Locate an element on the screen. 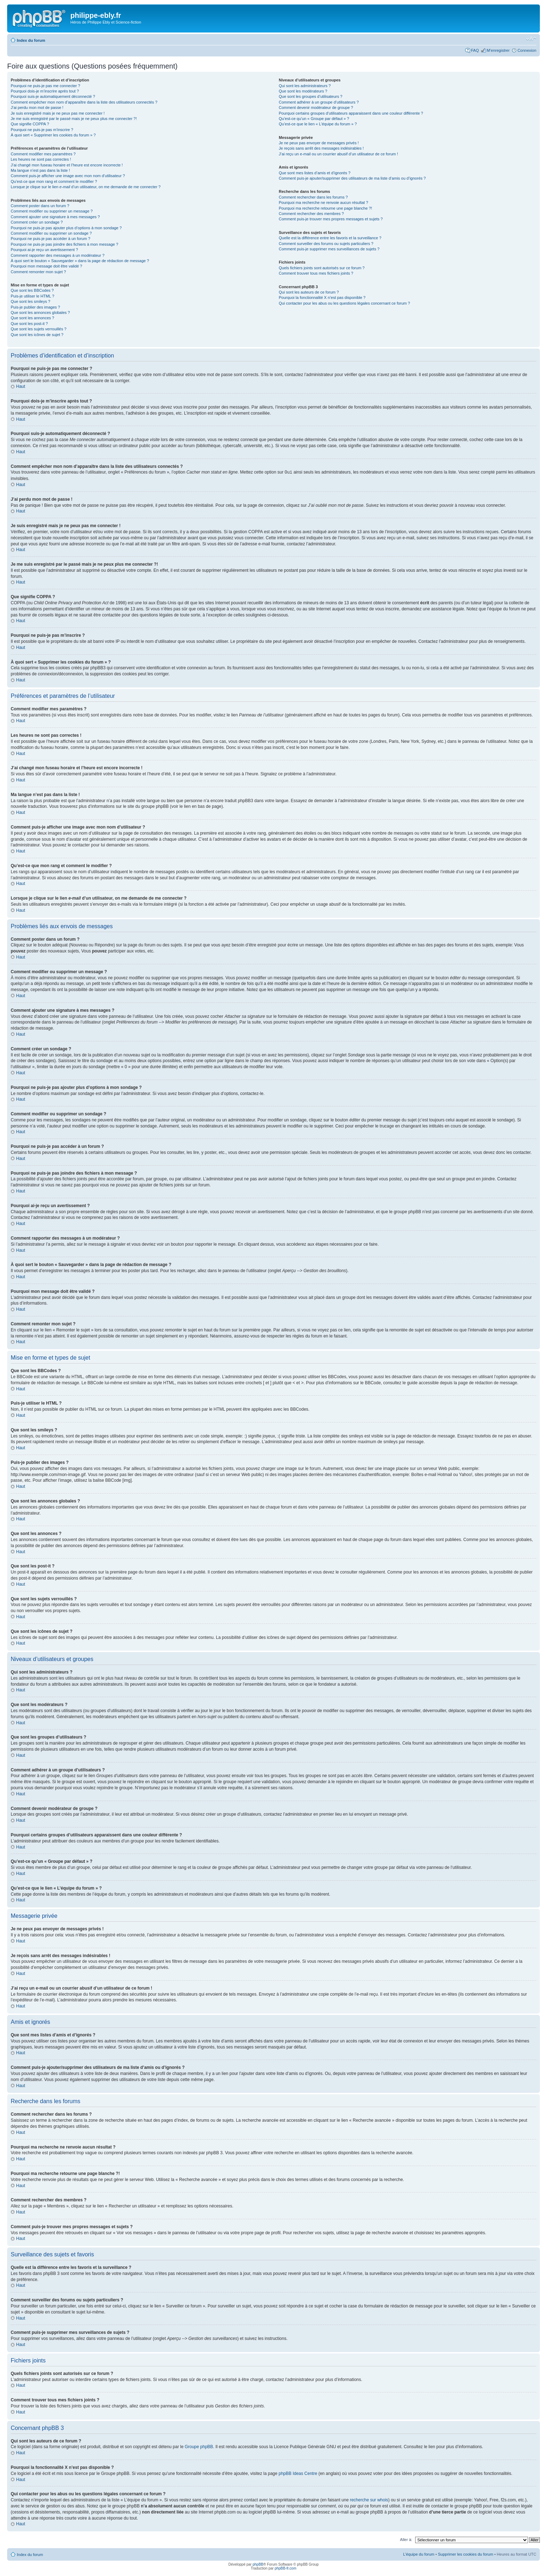  Modifier la taille de la police is located at coordinates (531, 39).